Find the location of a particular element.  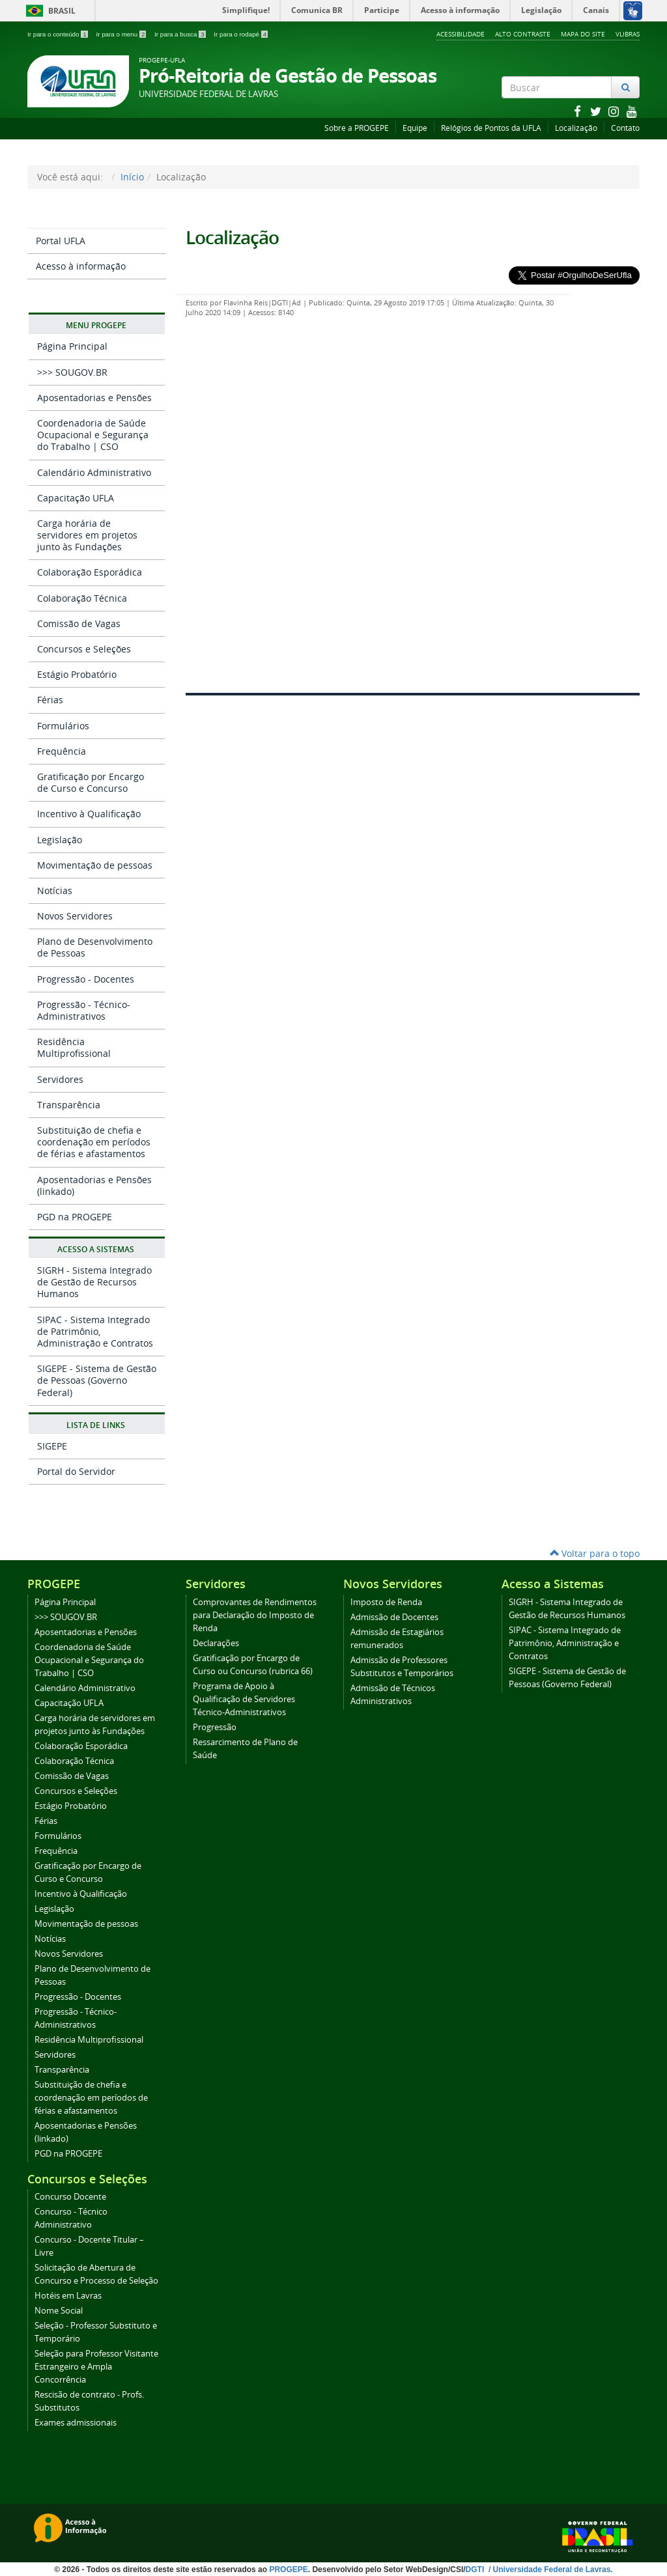

SIGEPE is located at coordinates (52, 1446).